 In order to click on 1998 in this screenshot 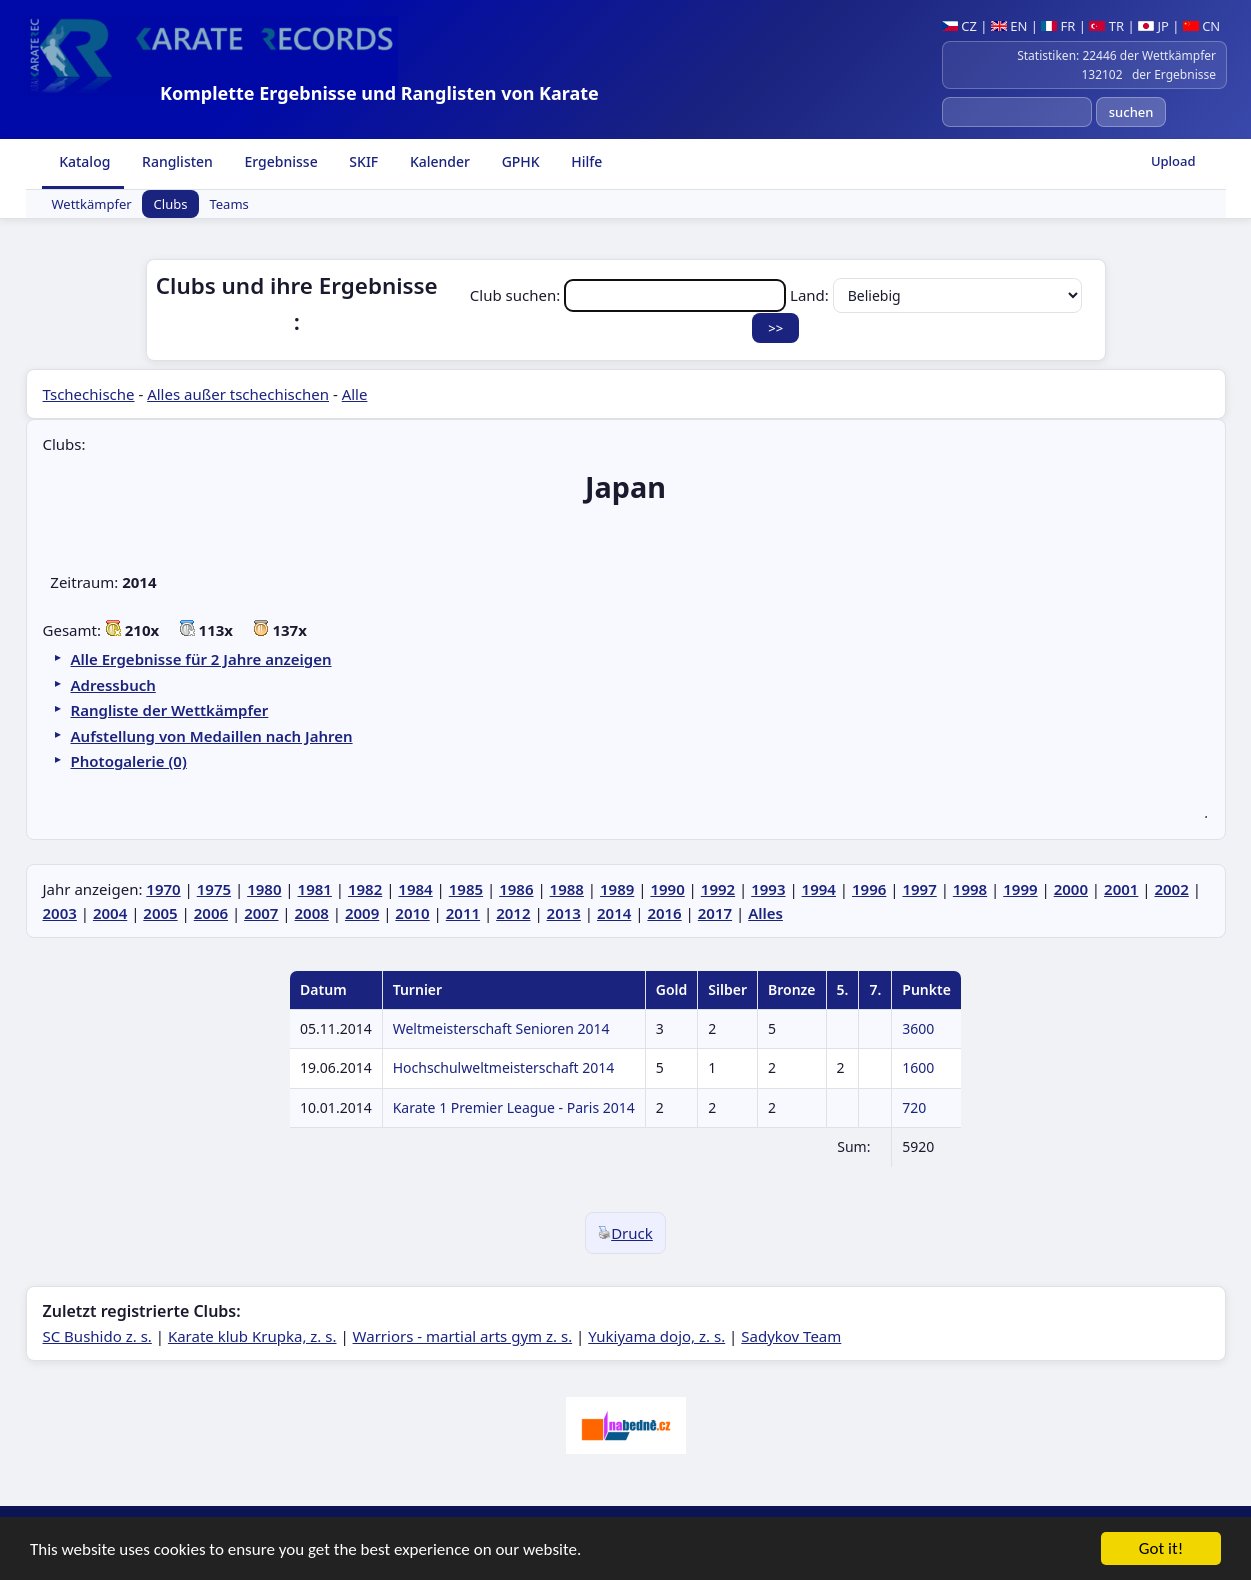, I will do `click(970, 889)`.